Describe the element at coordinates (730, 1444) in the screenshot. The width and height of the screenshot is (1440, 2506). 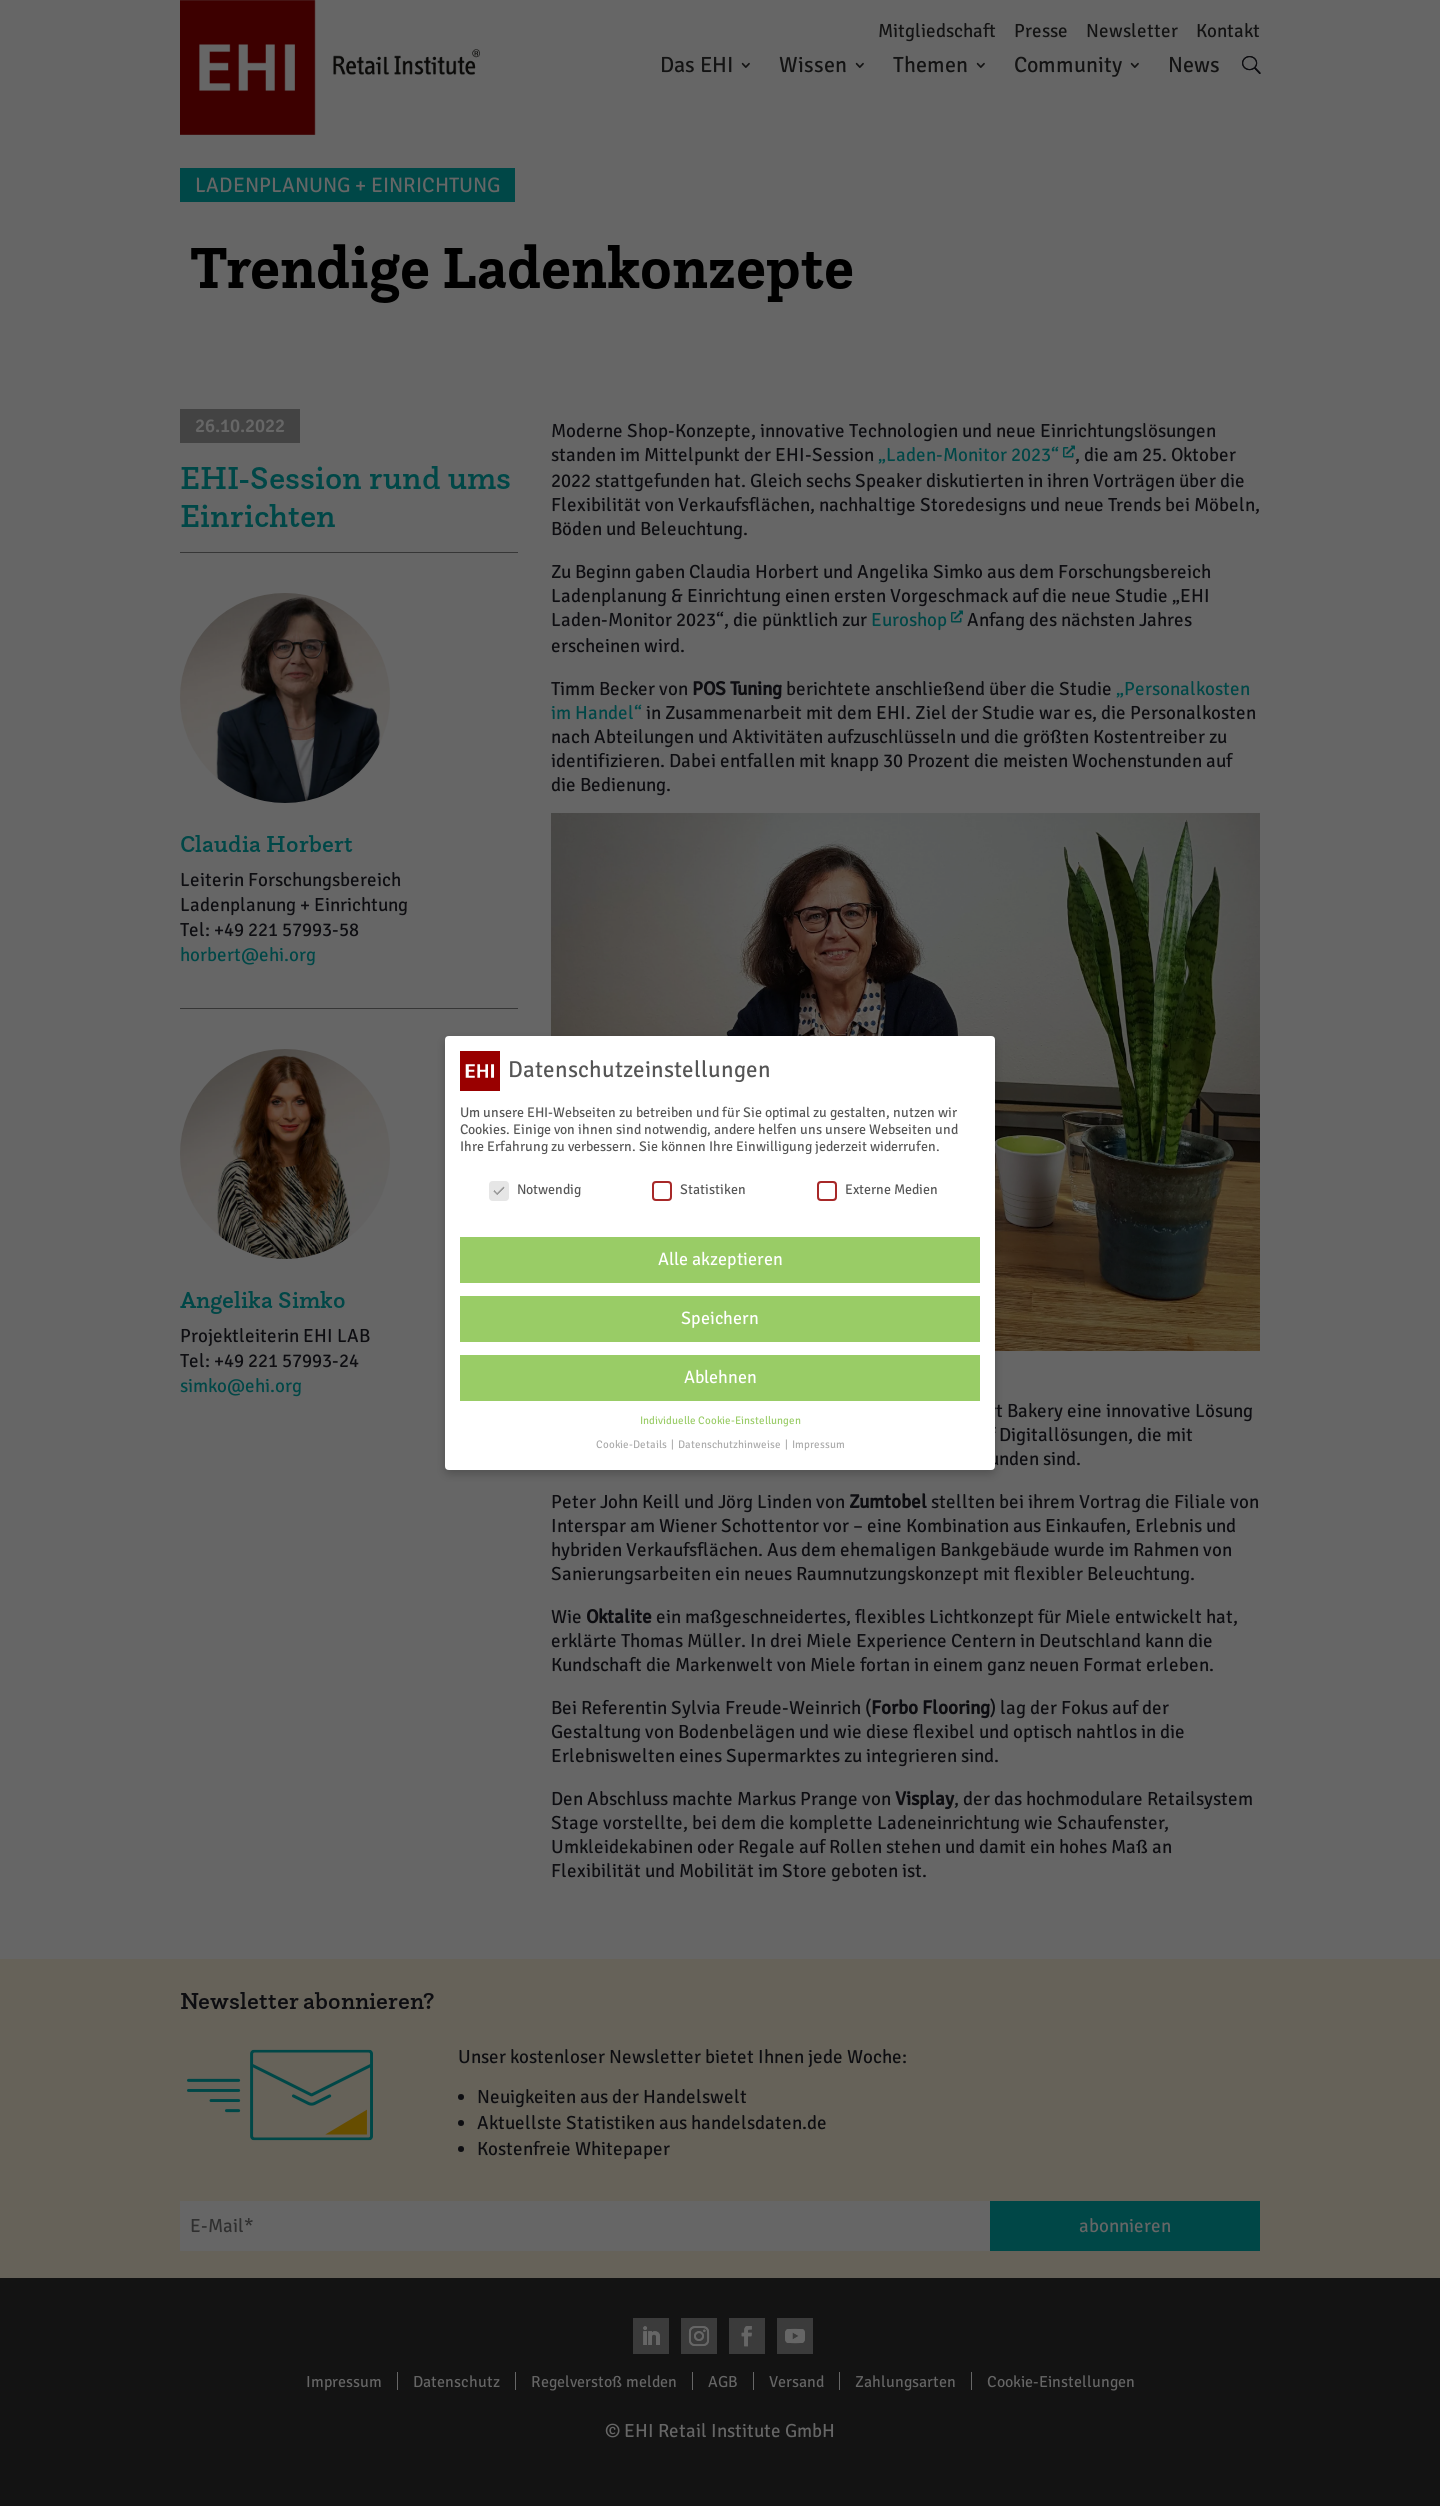
I see `Datenschutzhinweise [button]` at that location.